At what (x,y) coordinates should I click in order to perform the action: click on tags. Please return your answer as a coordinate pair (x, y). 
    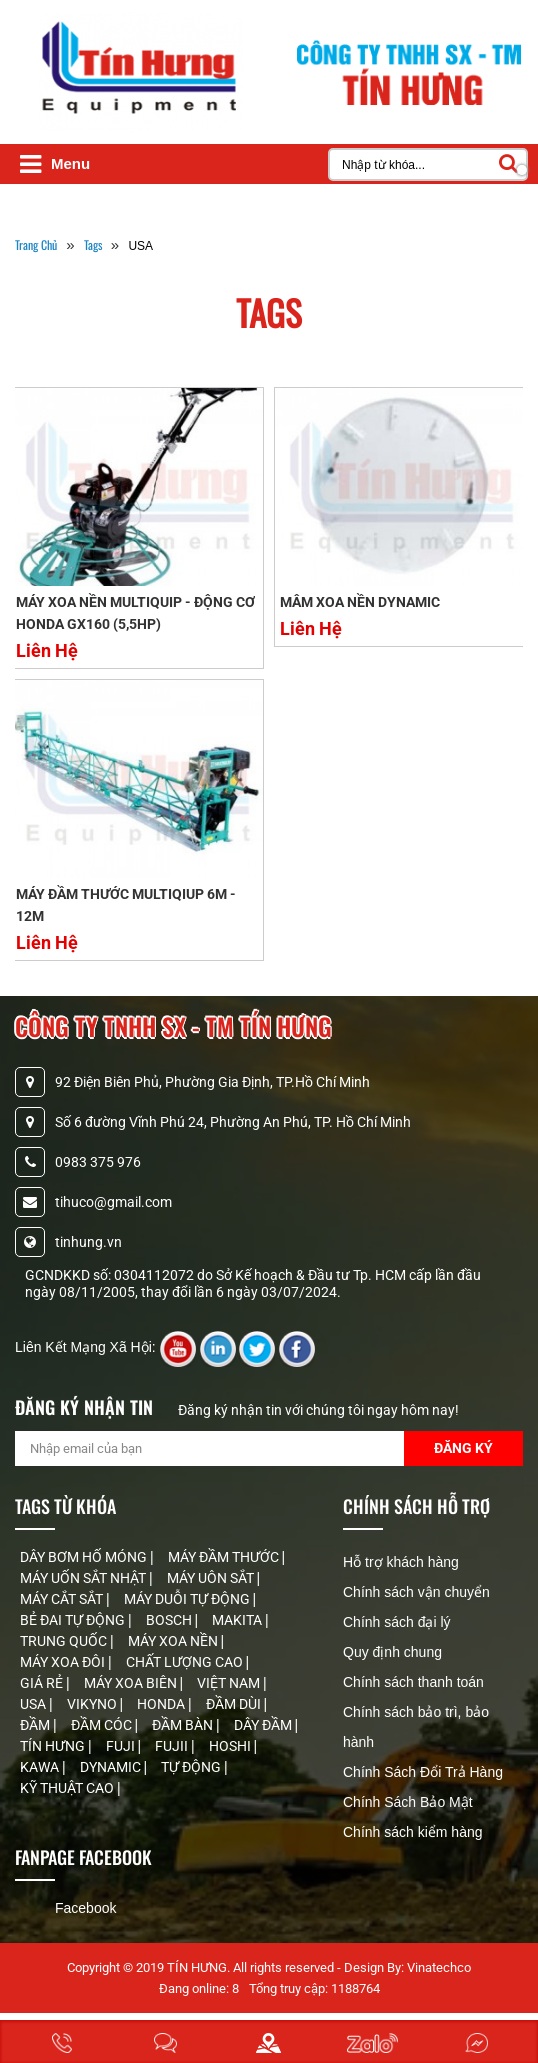
    Looking at the image, I should click on (93, 244).